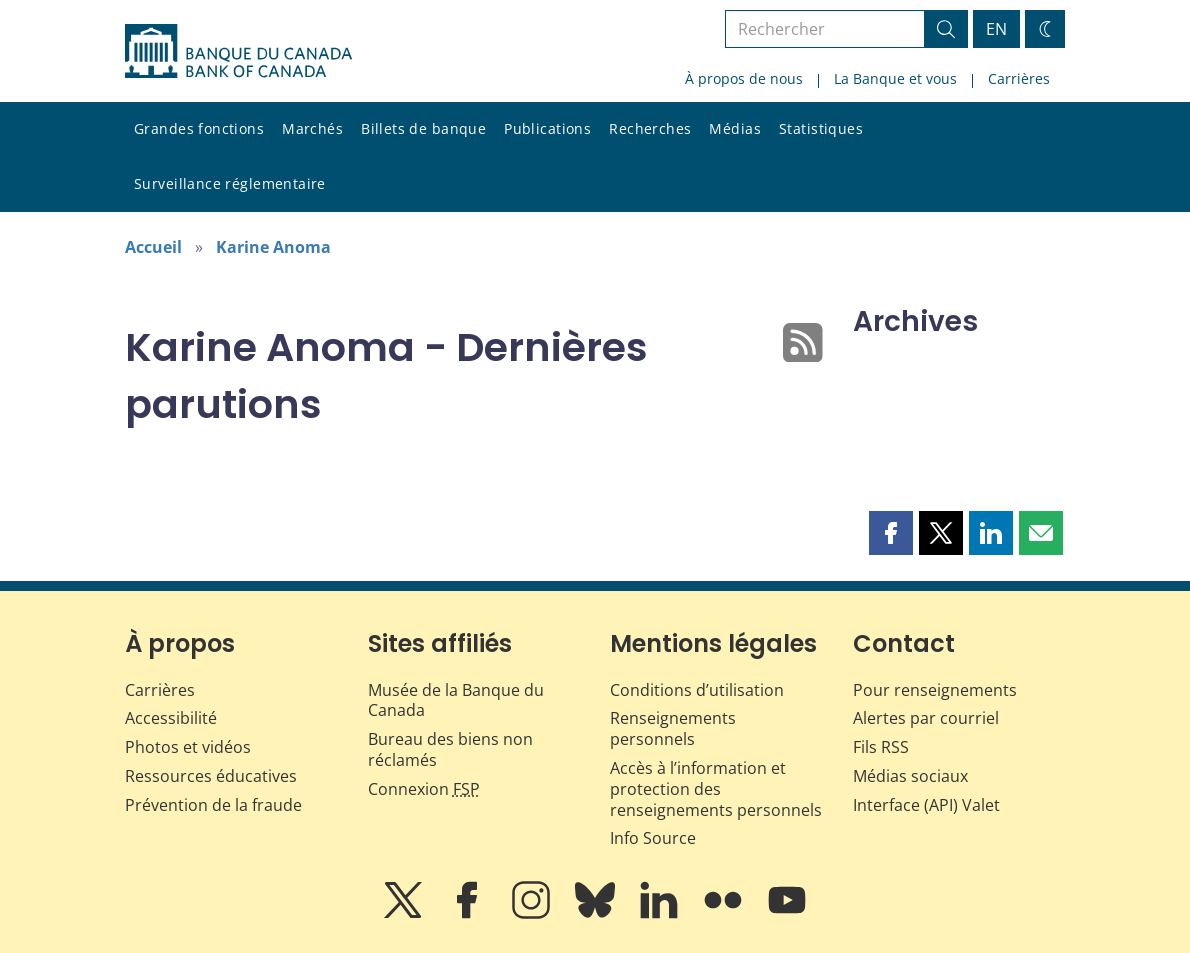 This screenshot has height=953, width=1190. What do you see at coordinates (935, 690) in the screenshot?
I see `Pour renseignements` at bounding box center [935, 690].